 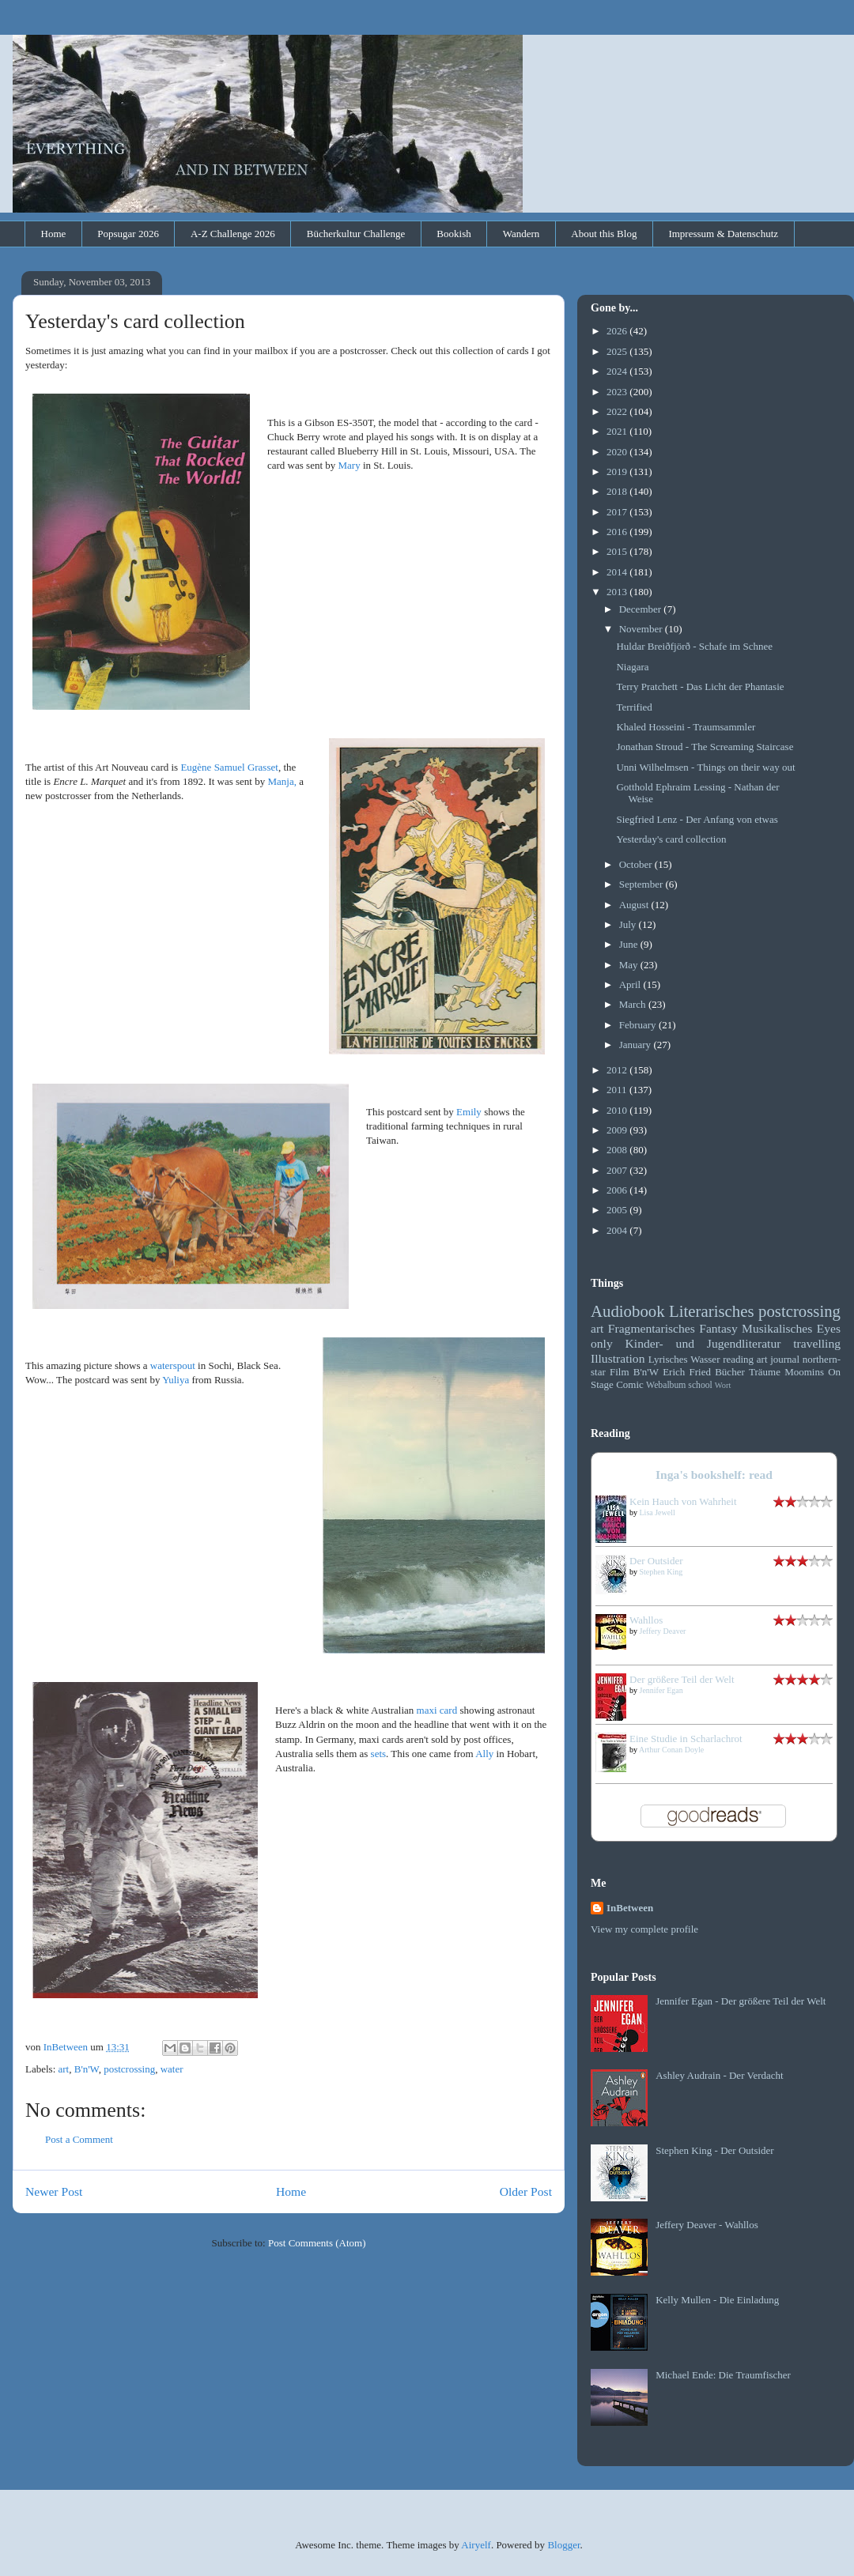 I want to click on reading, so click(x=738, y=1359).